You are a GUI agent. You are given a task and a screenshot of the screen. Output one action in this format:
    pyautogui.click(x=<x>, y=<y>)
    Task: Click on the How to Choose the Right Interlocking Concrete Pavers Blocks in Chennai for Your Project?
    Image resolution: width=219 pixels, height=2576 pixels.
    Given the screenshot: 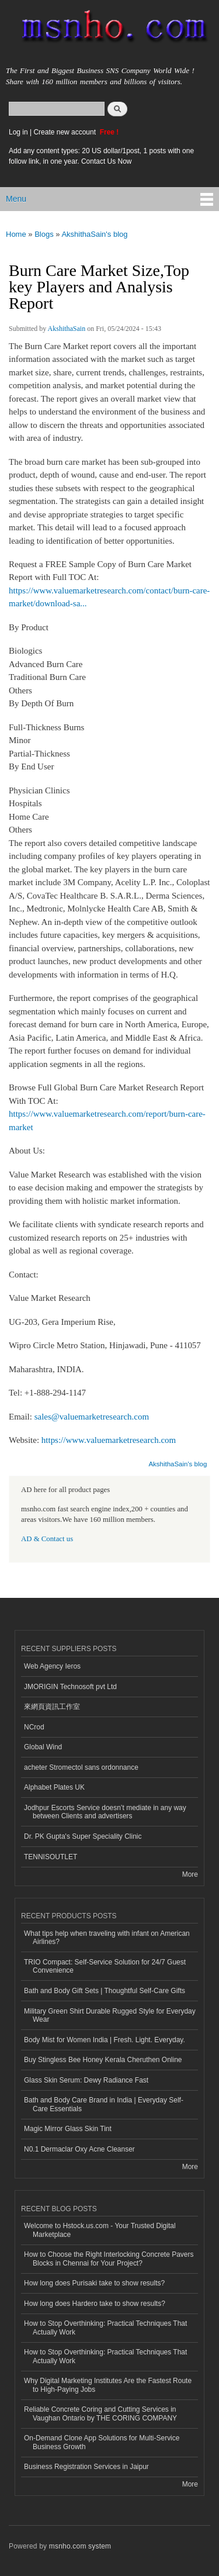 What is the action you would take?
    pyautogui.click(x=108, y=2258)
    